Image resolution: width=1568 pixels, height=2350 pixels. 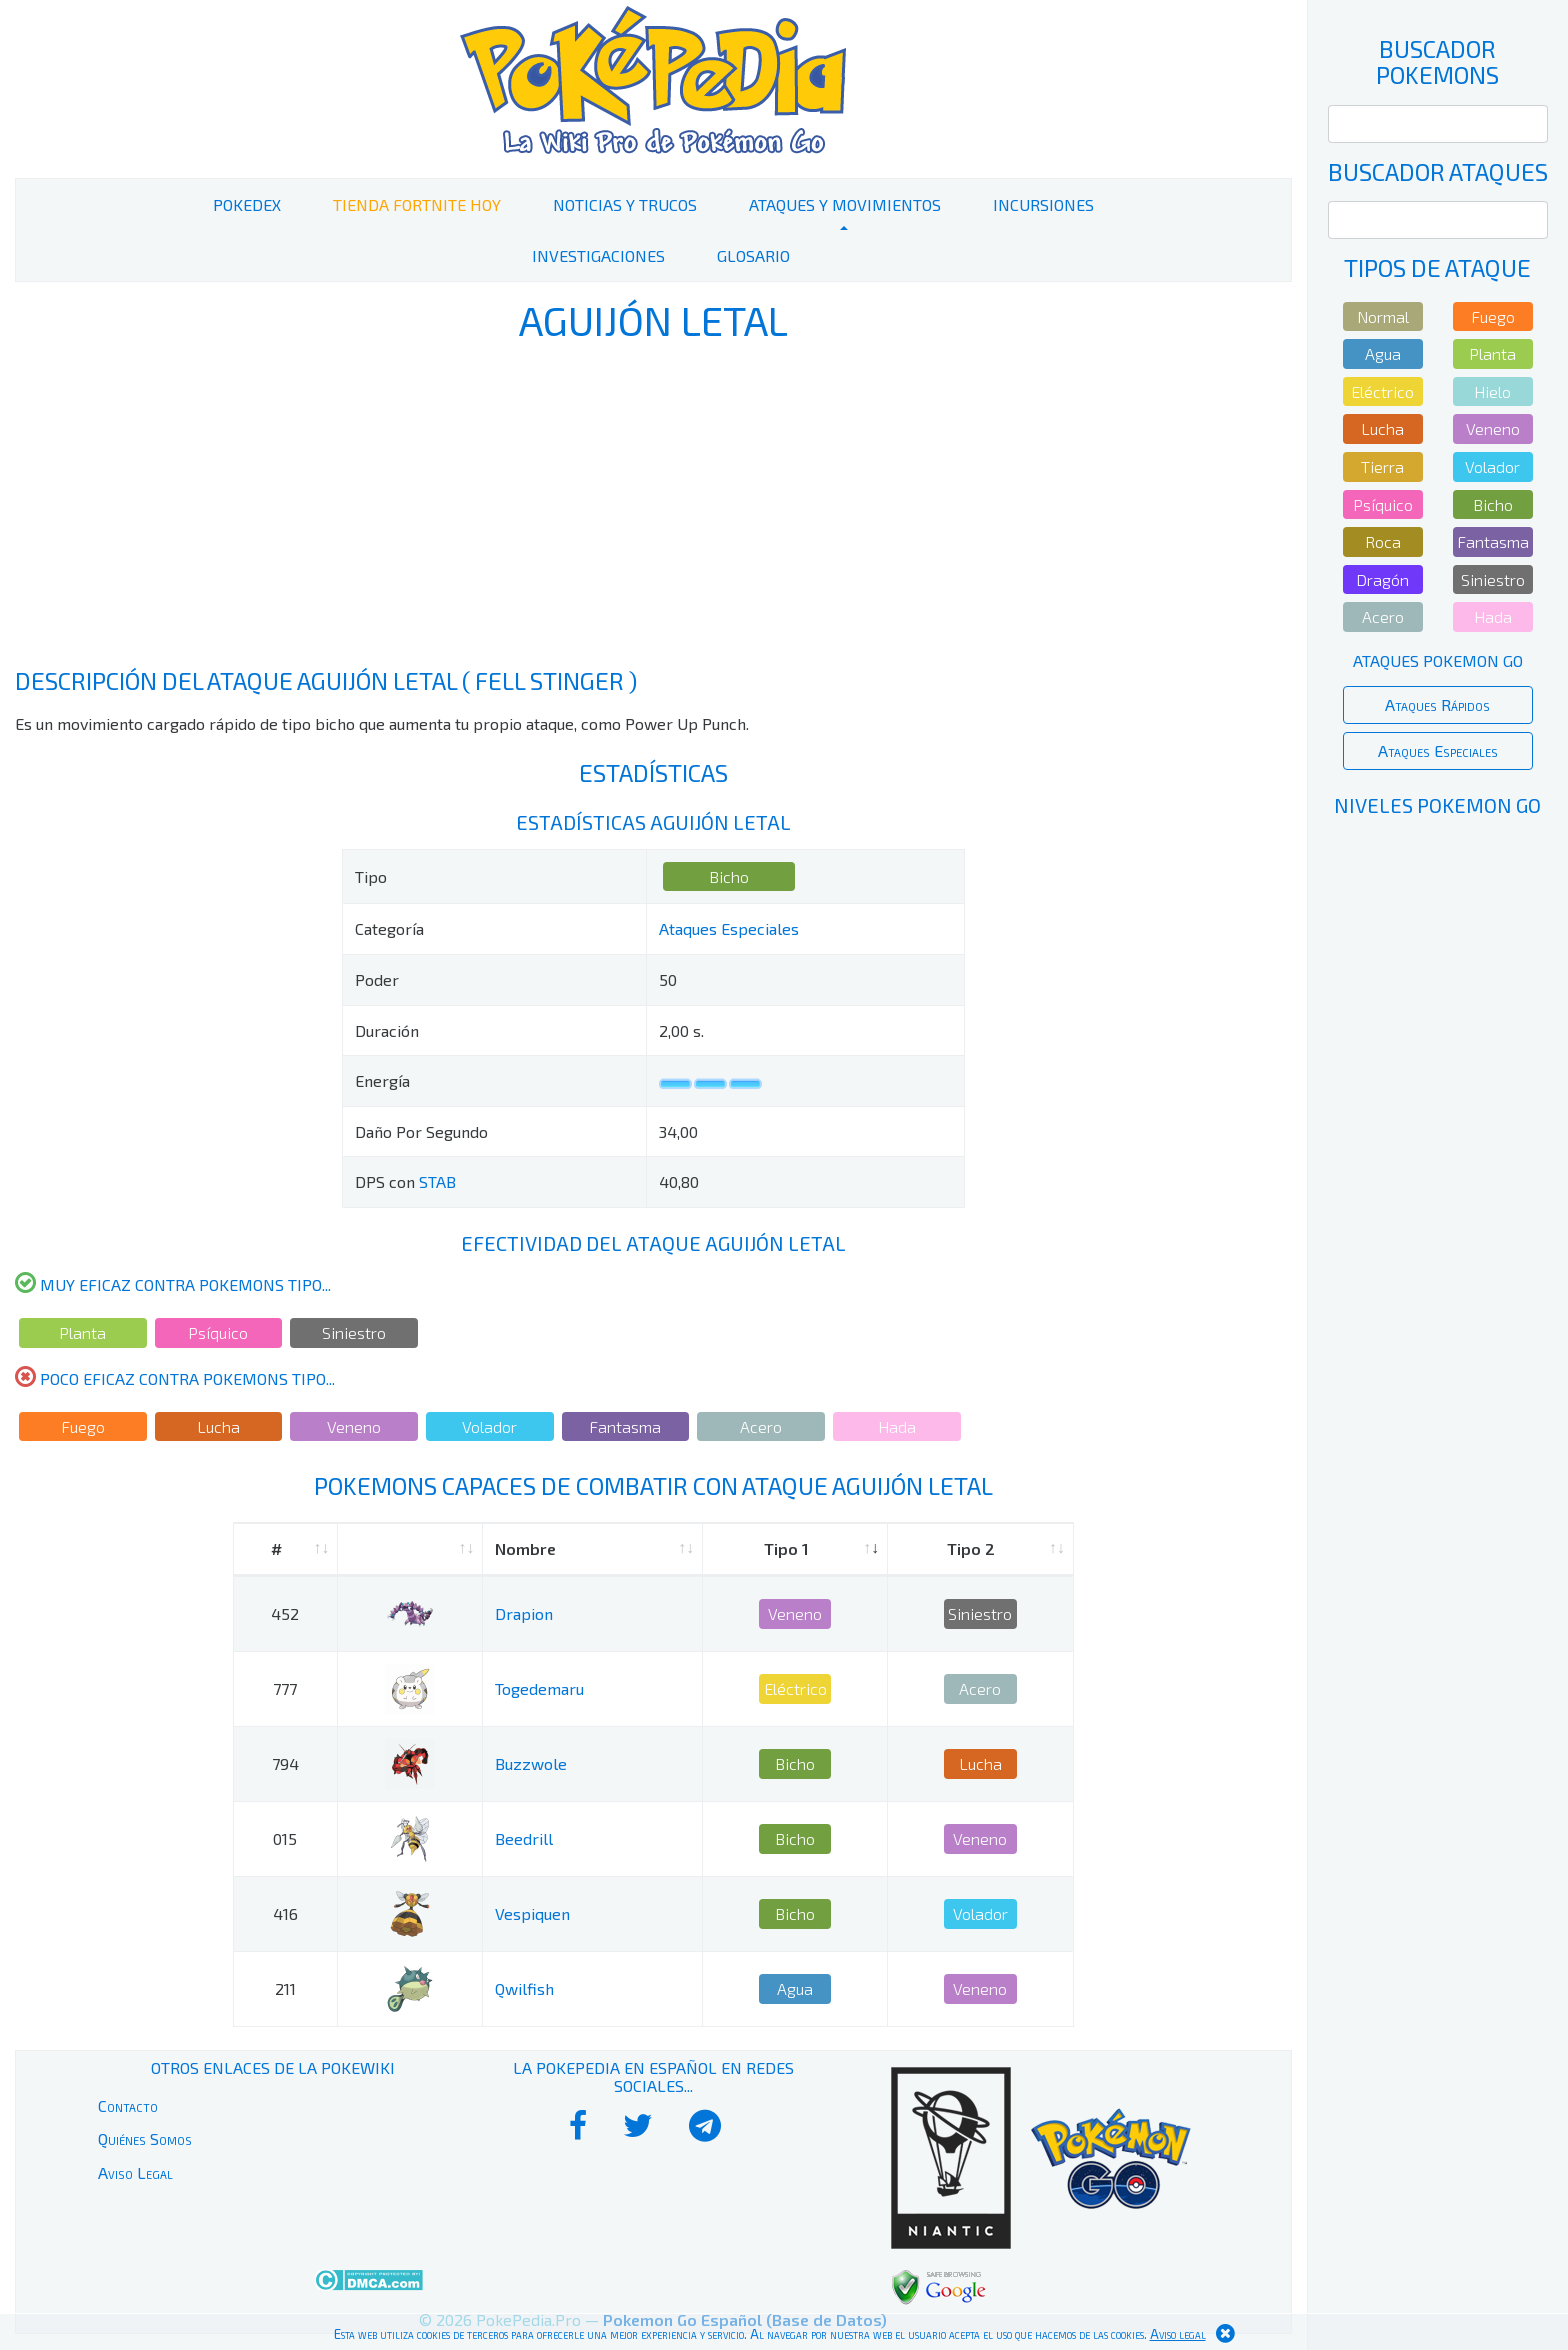 I want to click on Ataques Pokemon Go, so click(x=1438, y=660).